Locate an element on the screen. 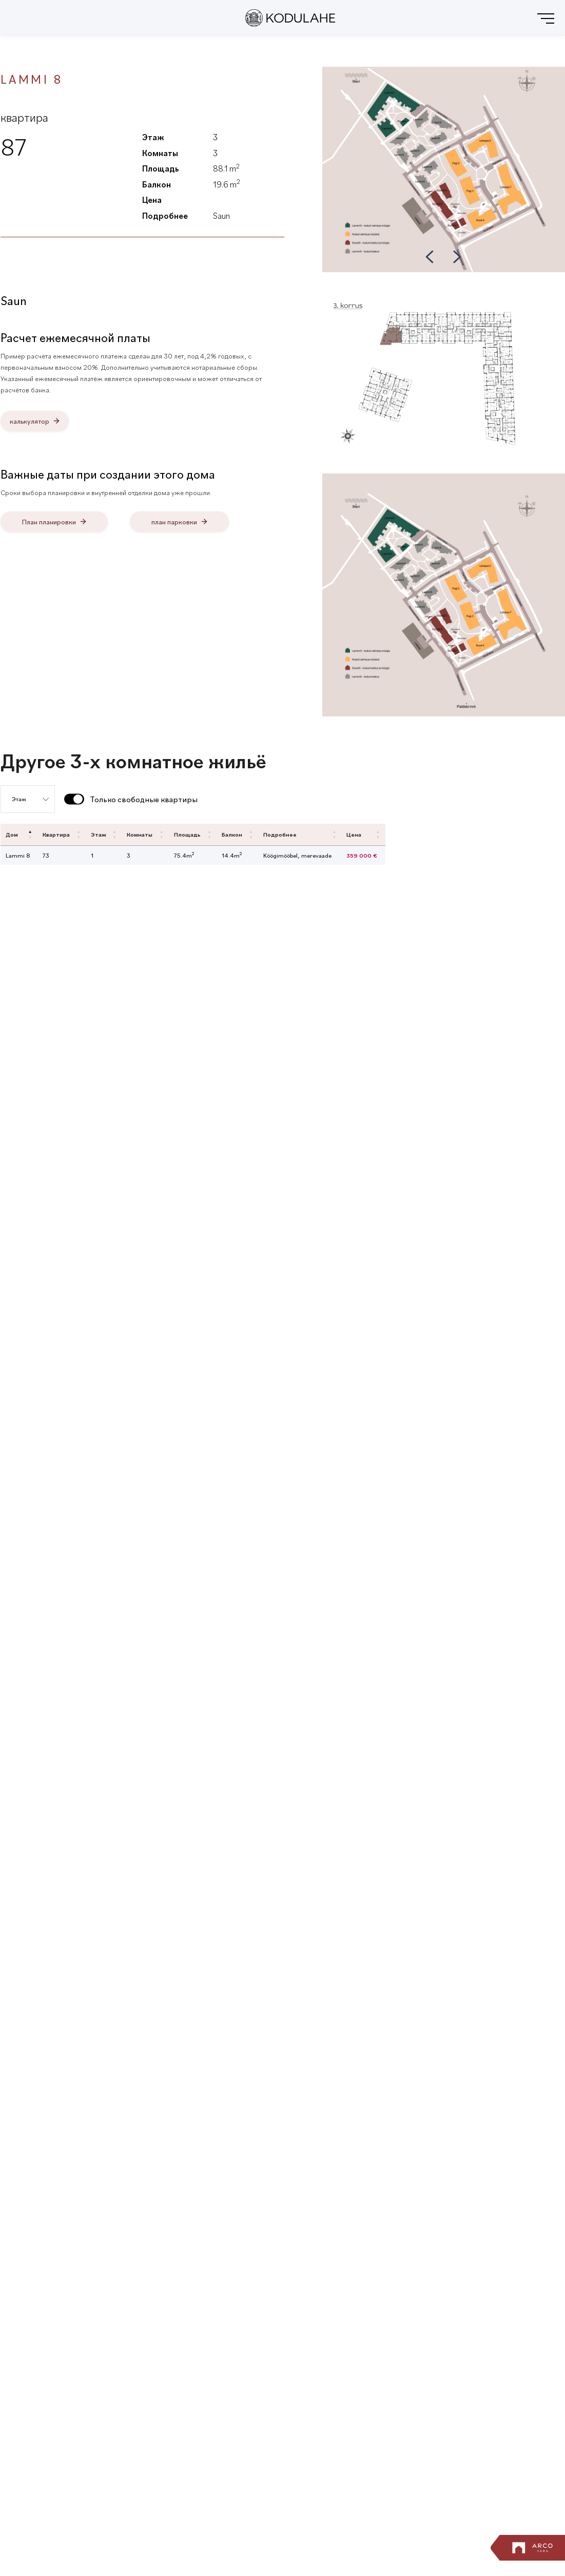  План планировки is located at coordinates (49, 521).